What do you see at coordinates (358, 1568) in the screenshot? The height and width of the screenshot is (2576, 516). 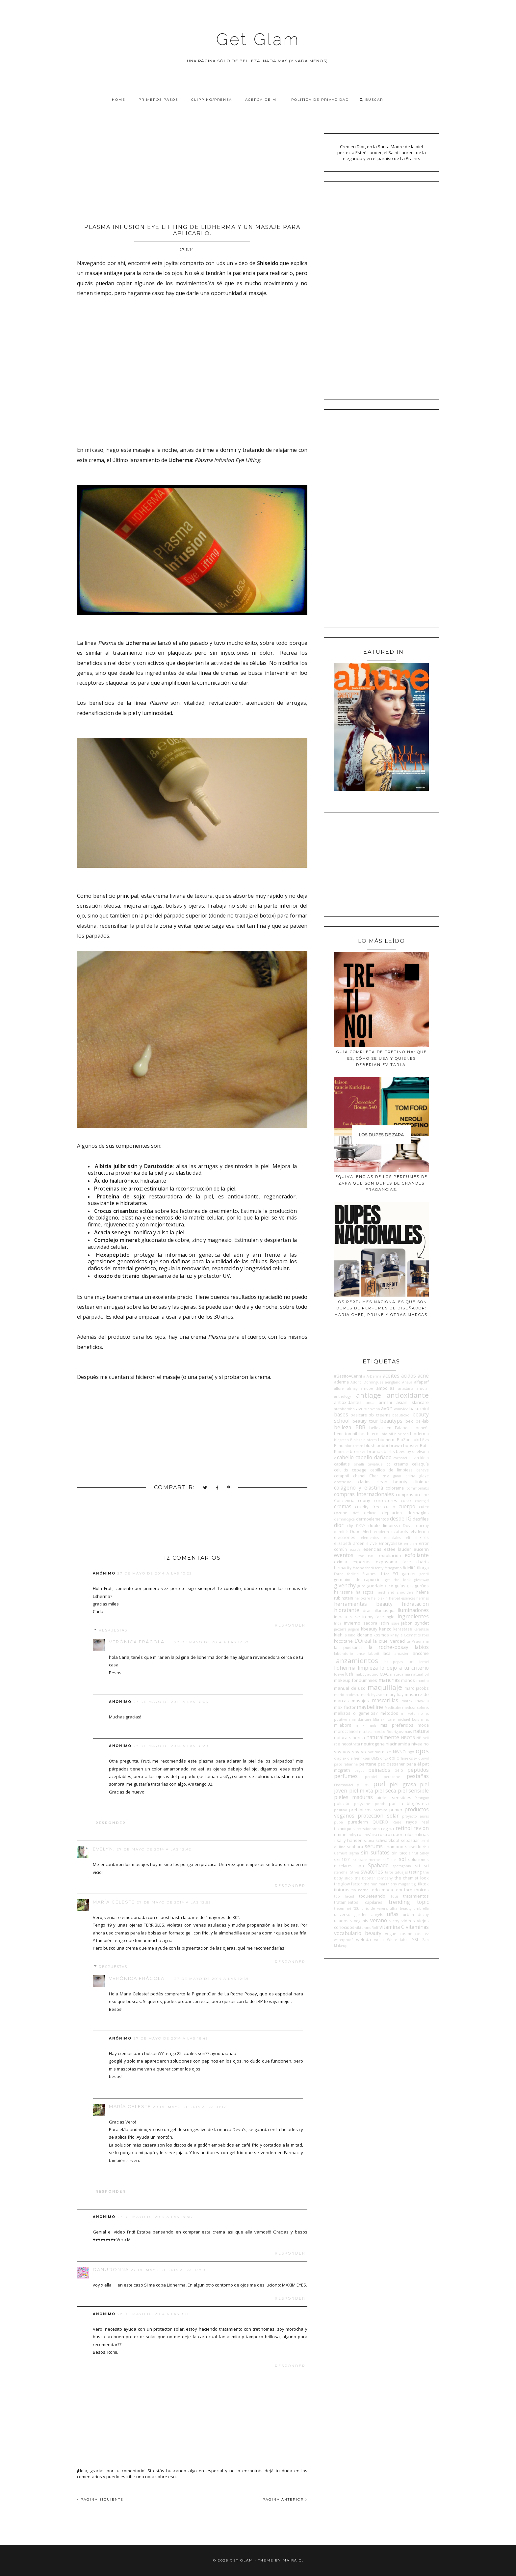 I see `fascino` at bounding box center [358, 1568].